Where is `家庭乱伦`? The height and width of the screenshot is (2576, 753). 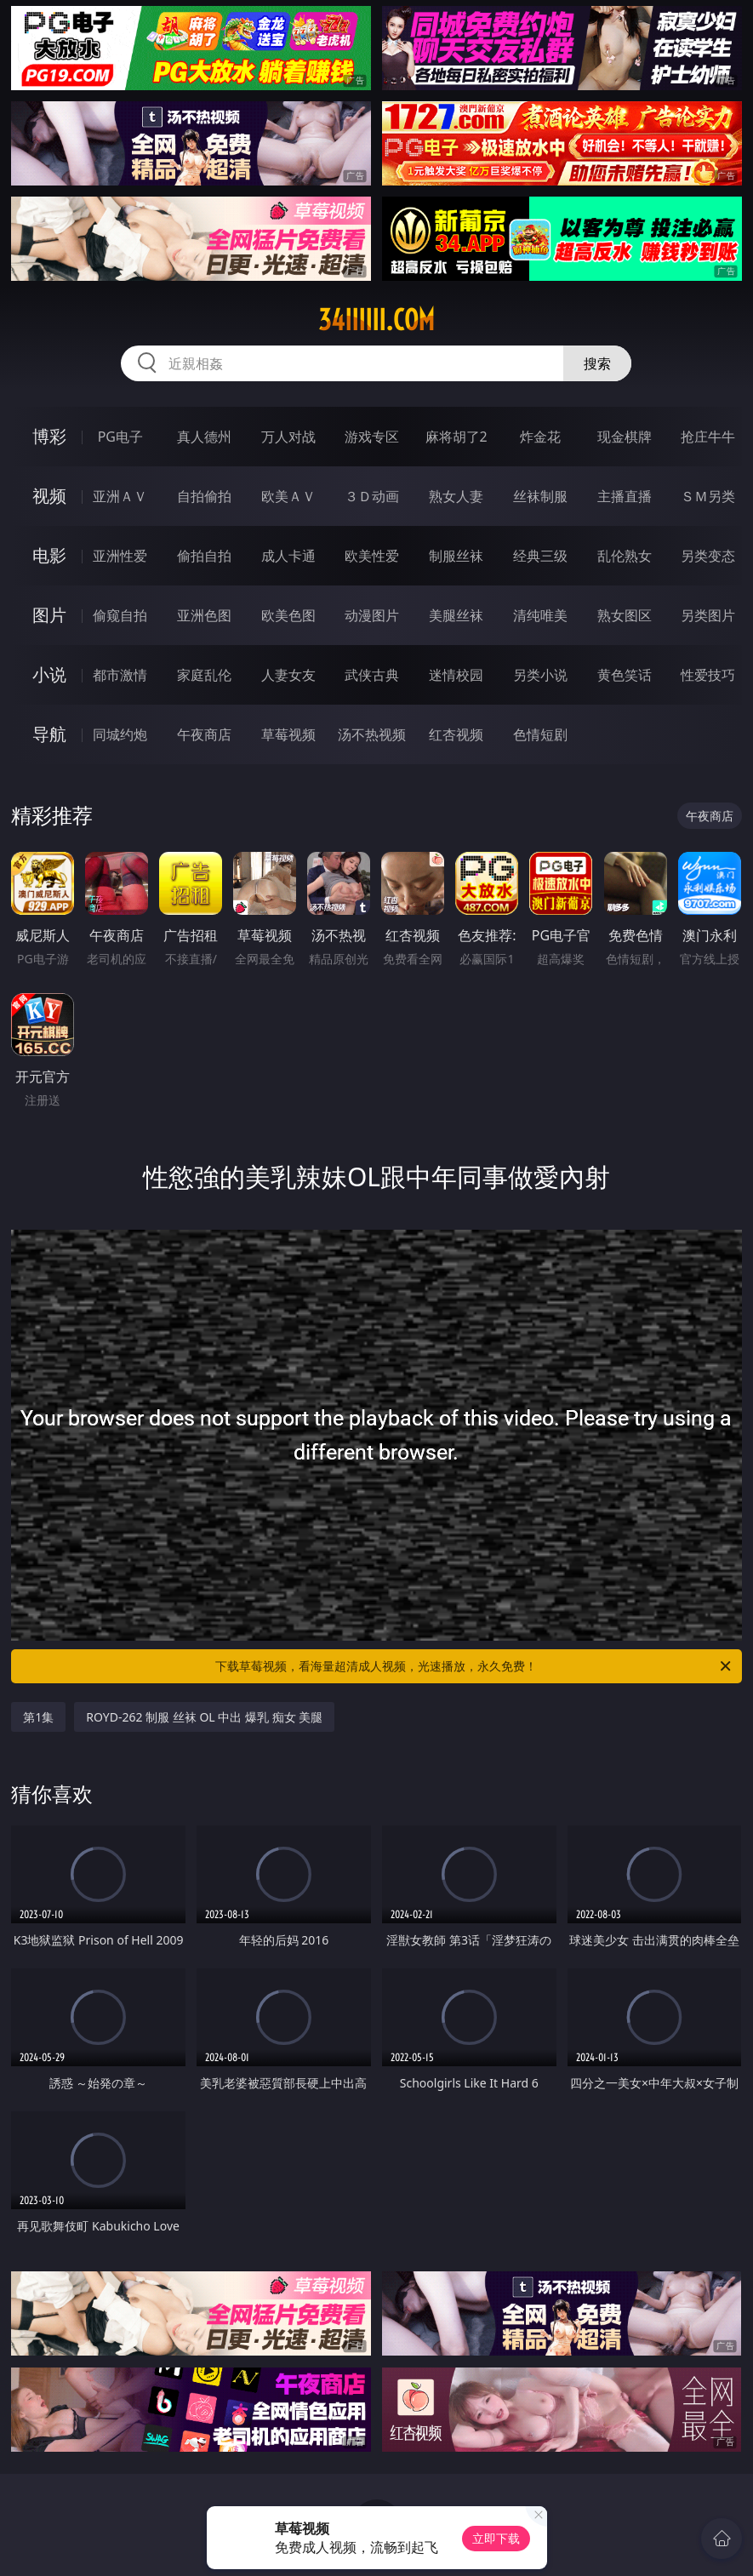 家庭乱伦 is located at coordinates (204, 674).